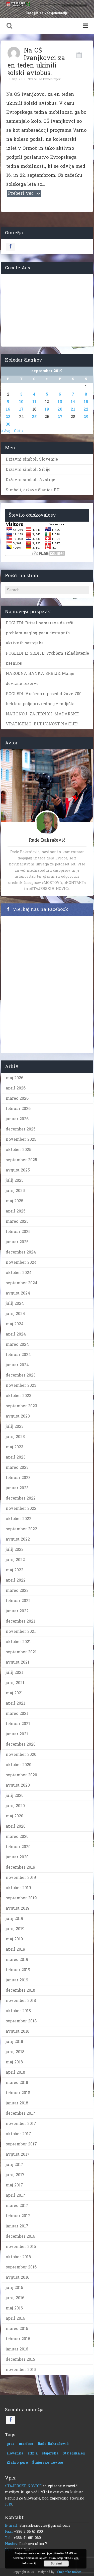 This screenshot has height=2576, width=94. What do you see at coordinates (14, 1939) in the screenshot?
I see `maj 2019` at bounding box center [14, 1939].